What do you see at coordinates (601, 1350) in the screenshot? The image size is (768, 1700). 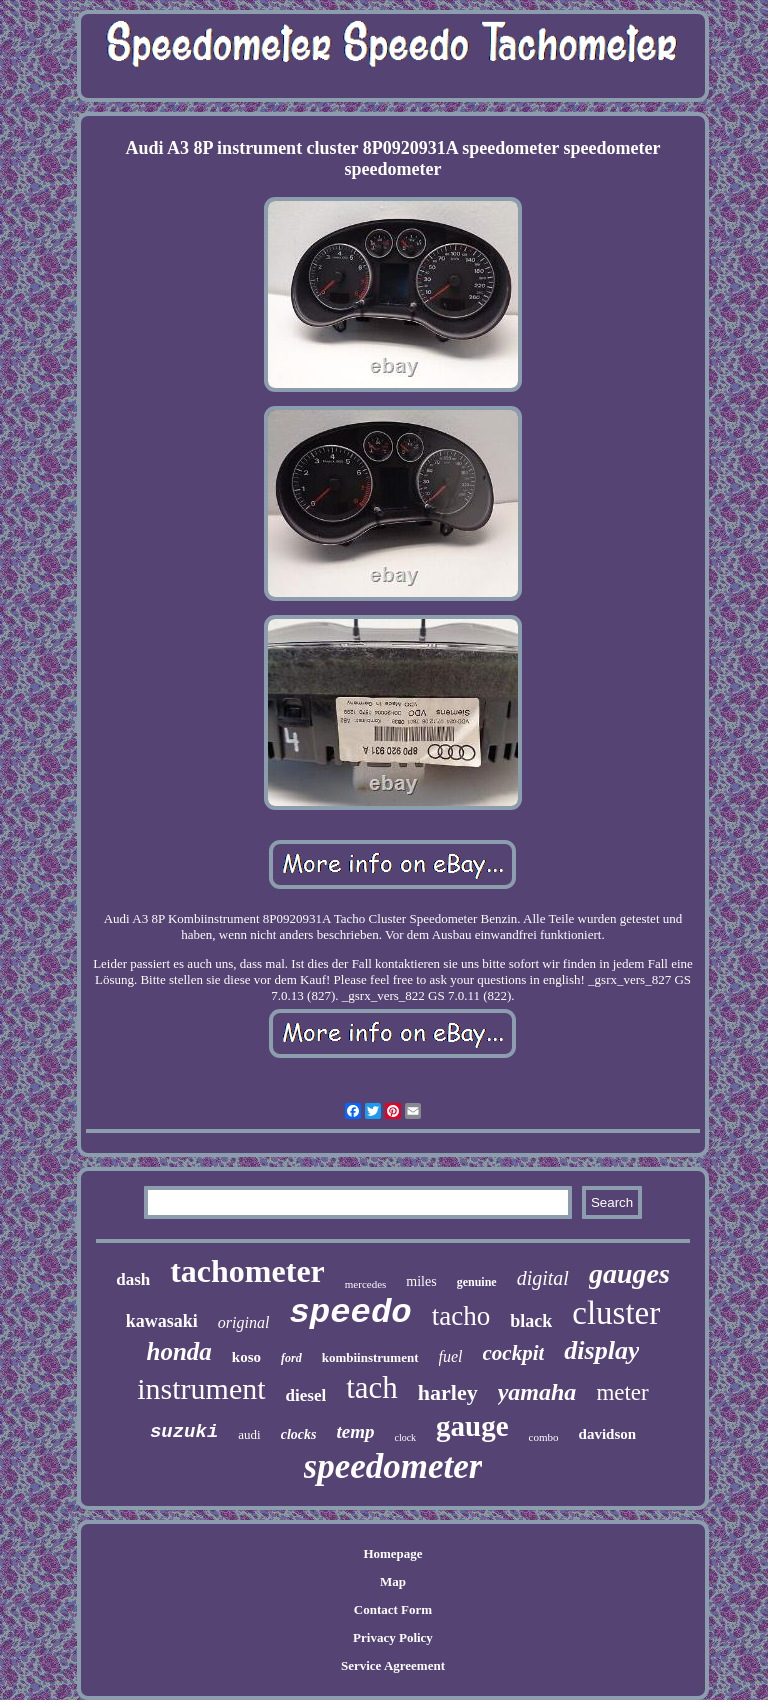 I see `display` at bounding box center [601, 1350].